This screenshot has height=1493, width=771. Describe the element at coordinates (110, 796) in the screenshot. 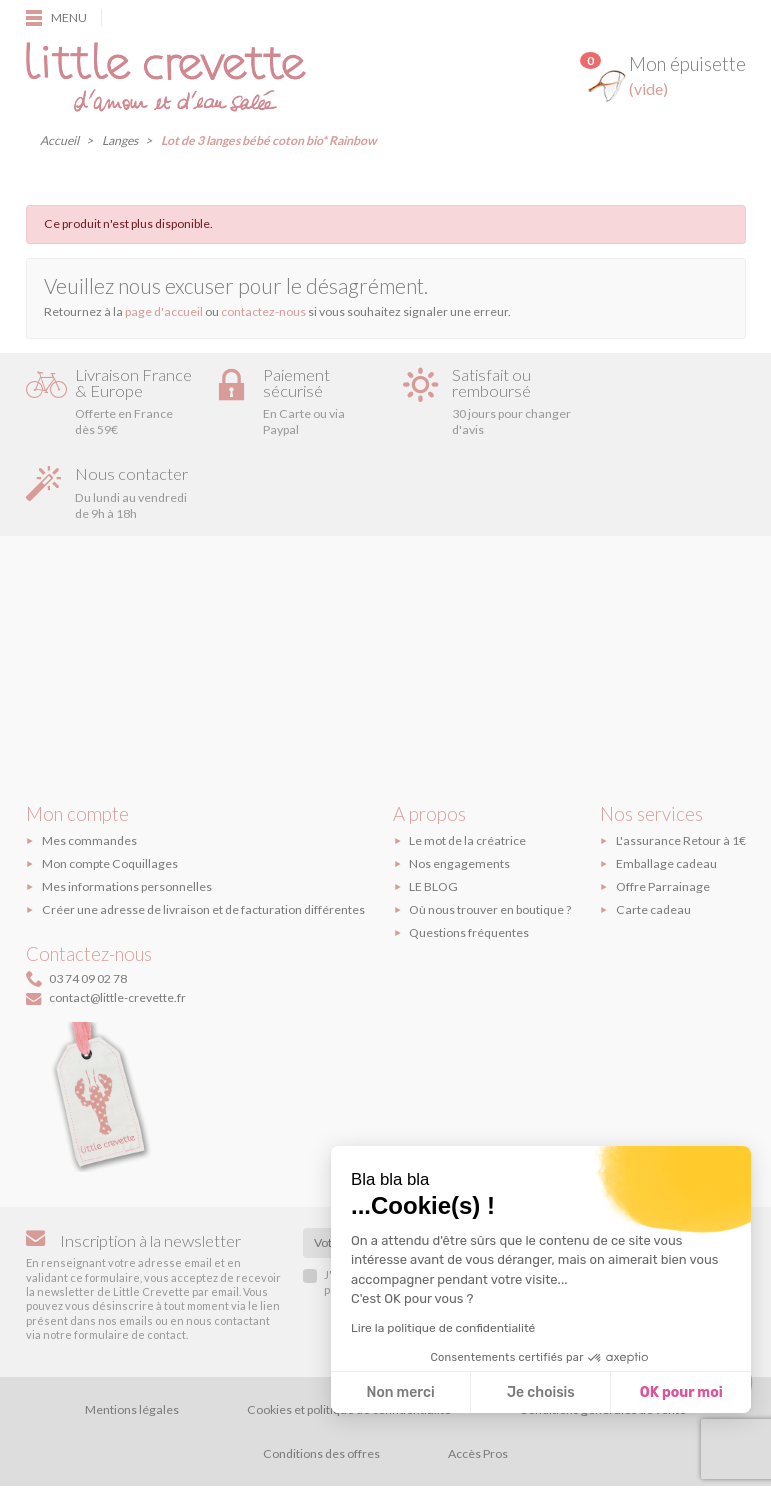

I see `Mon compte Coquillages` at that location.